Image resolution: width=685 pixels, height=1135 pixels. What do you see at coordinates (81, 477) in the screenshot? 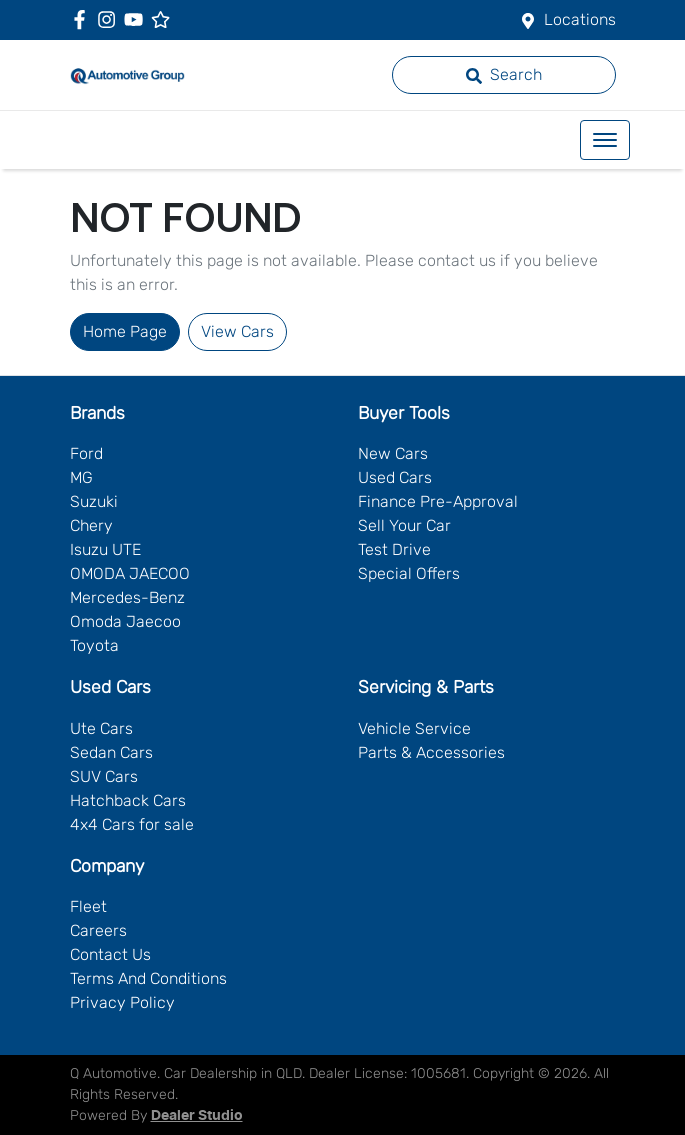
I see `MG` at bounding box center [81, 477].